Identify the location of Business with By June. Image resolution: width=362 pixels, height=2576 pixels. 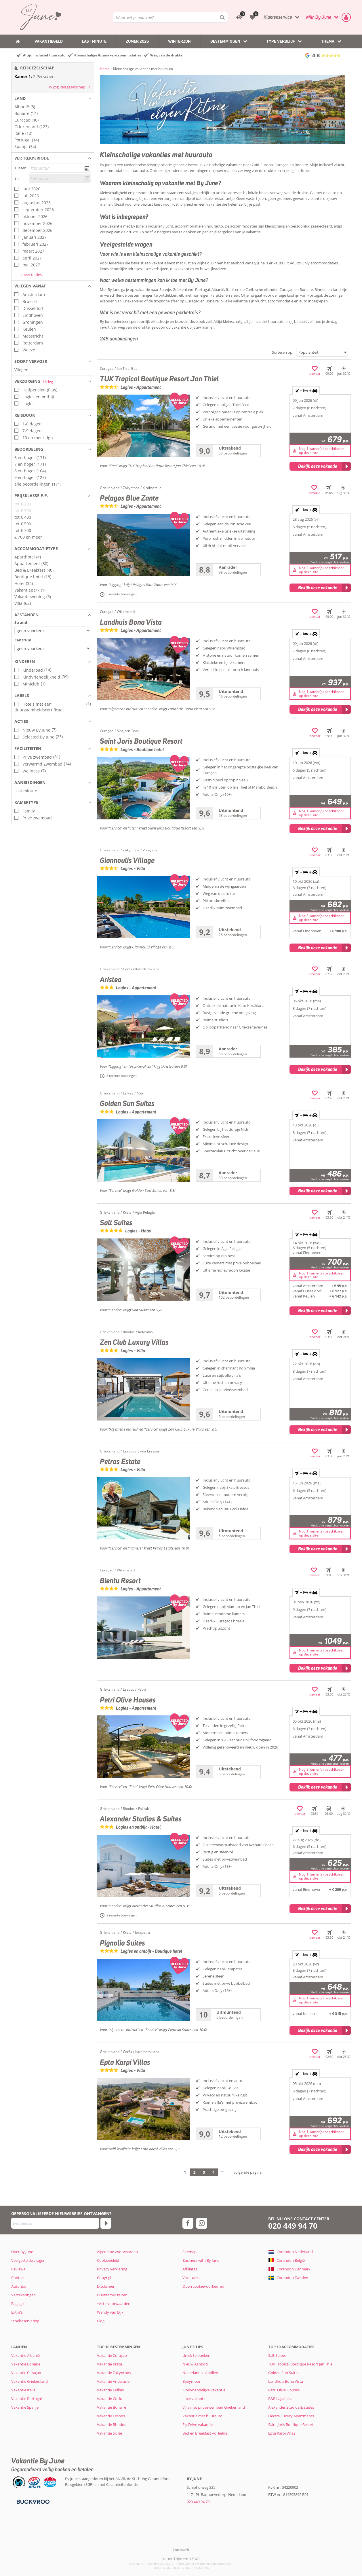
(200, 2260).